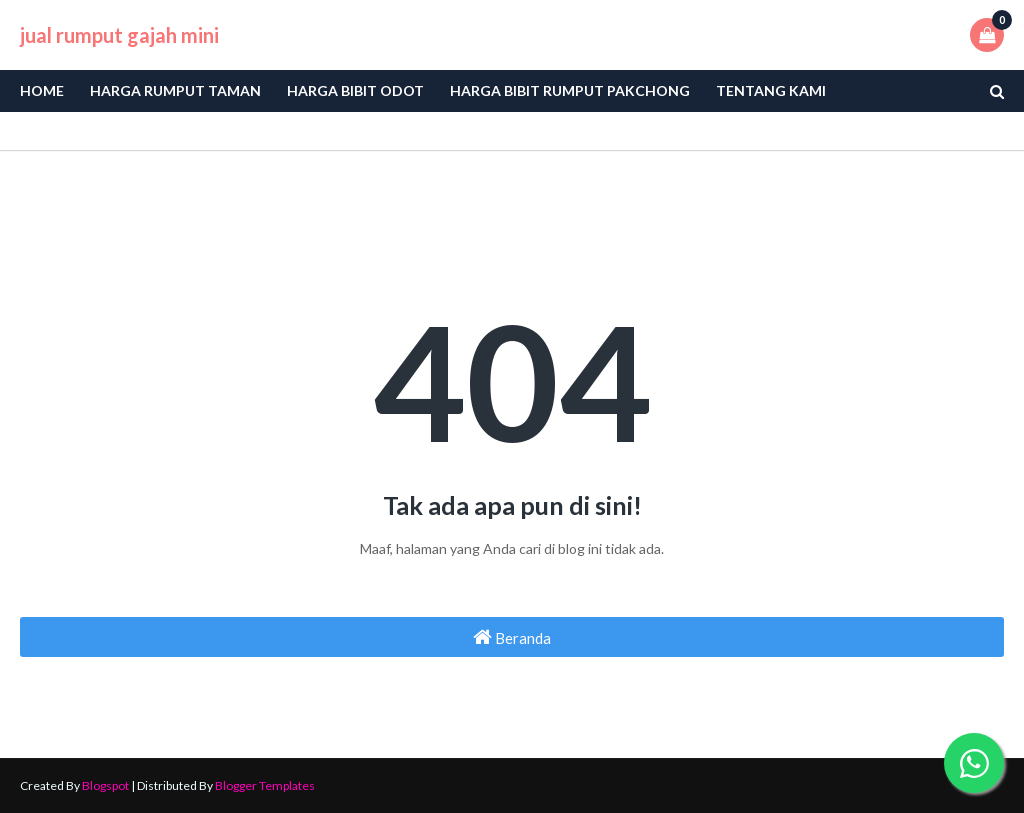 The height and width of the screenshot is (813, 1024). I want to click on Blogger Templates, so click(265, 785).